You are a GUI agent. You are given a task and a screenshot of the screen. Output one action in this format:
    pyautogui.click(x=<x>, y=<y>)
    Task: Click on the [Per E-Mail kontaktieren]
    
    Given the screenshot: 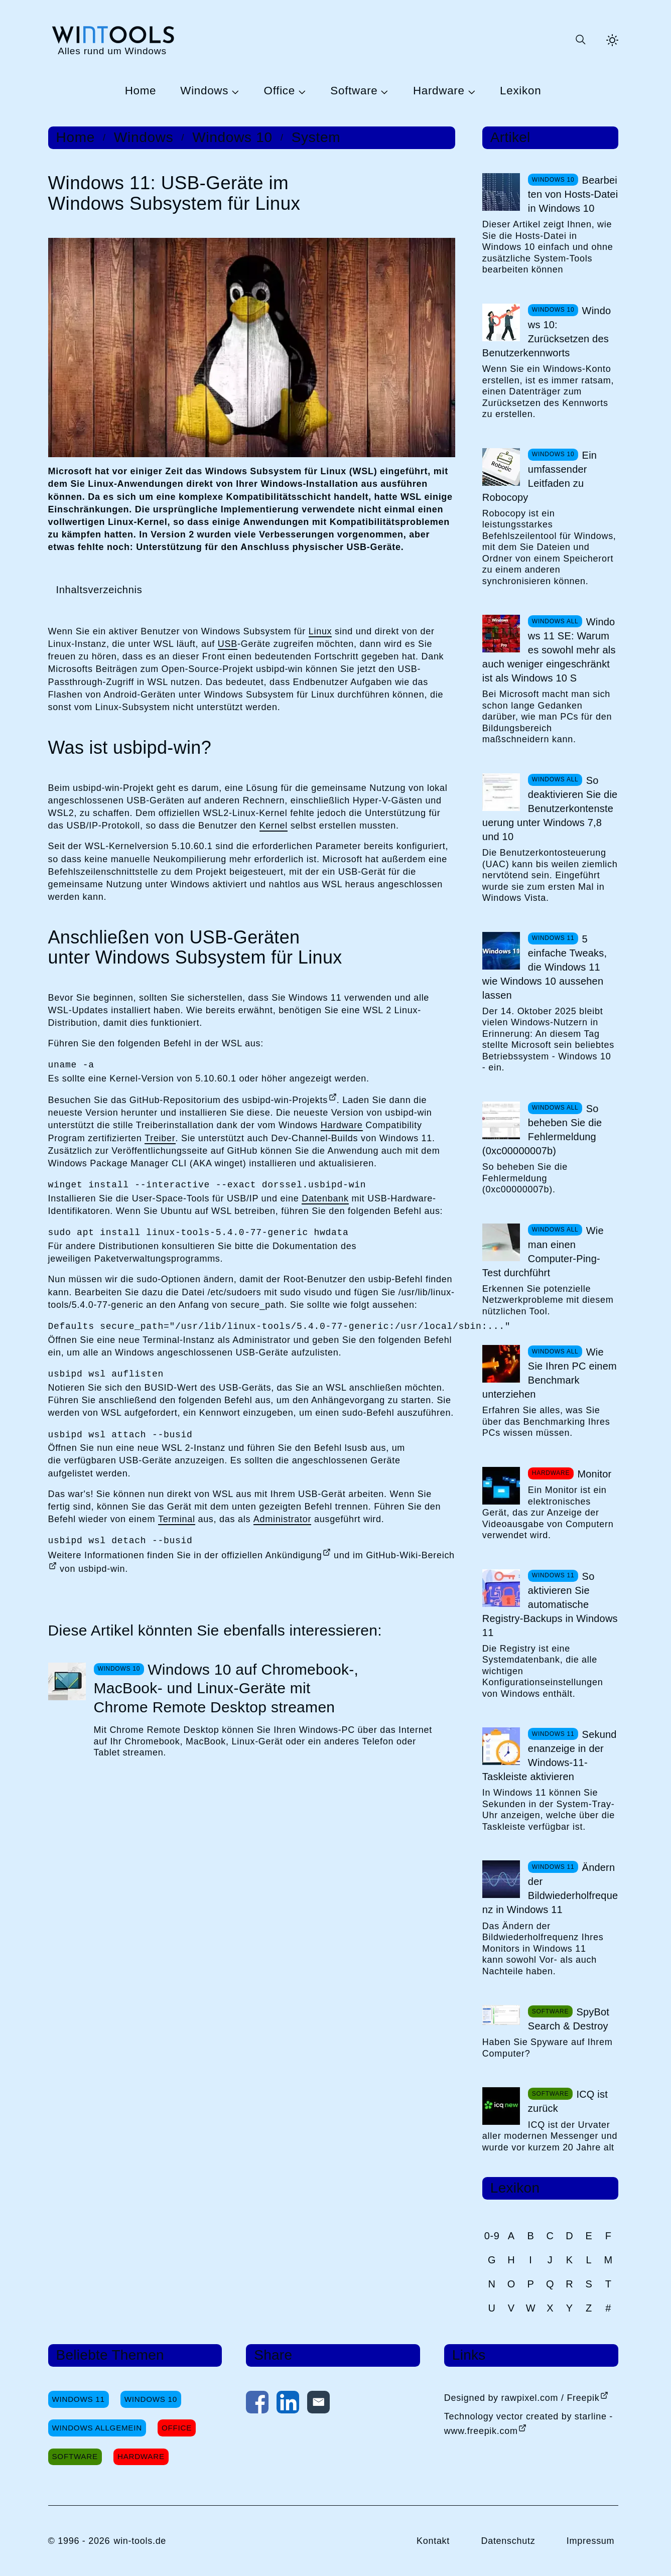 What is the action you would take?
    pyautogui.click(x=318, y=2404)
    